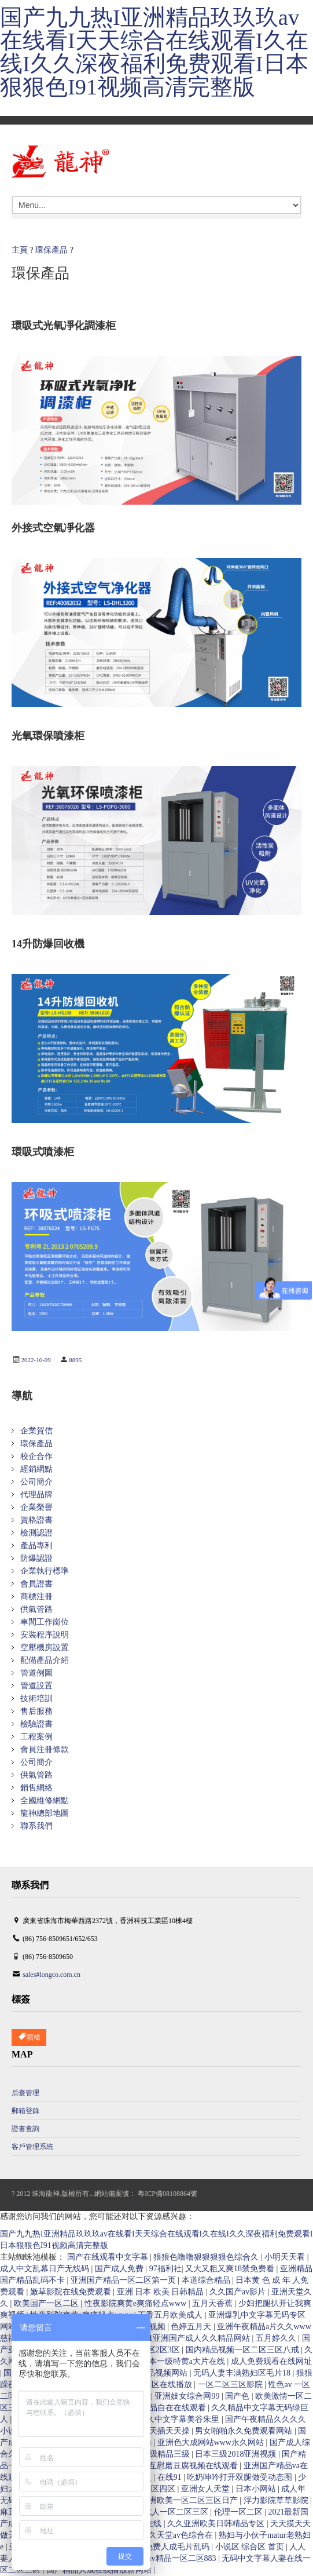  What do you see at coordinates (45, 2268) in the screenshot?
I see `成人中文乱幕日产无线码` at bounding box center [45, 2268].